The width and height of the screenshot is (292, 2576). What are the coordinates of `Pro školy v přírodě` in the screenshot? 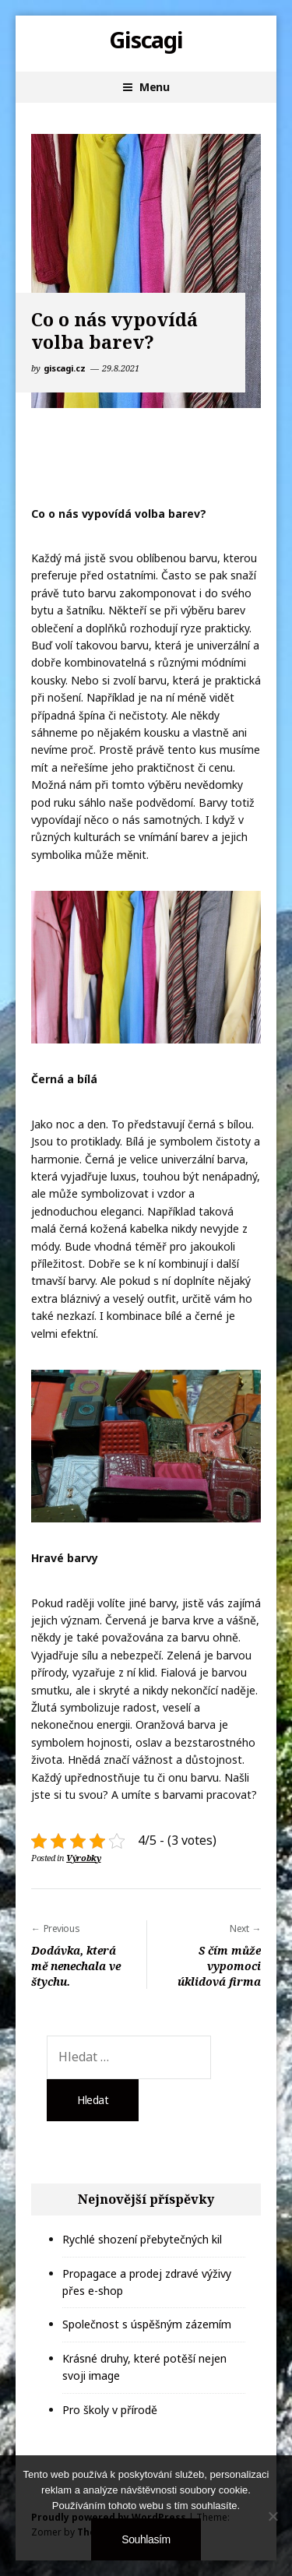 It's located at (109, 2409).